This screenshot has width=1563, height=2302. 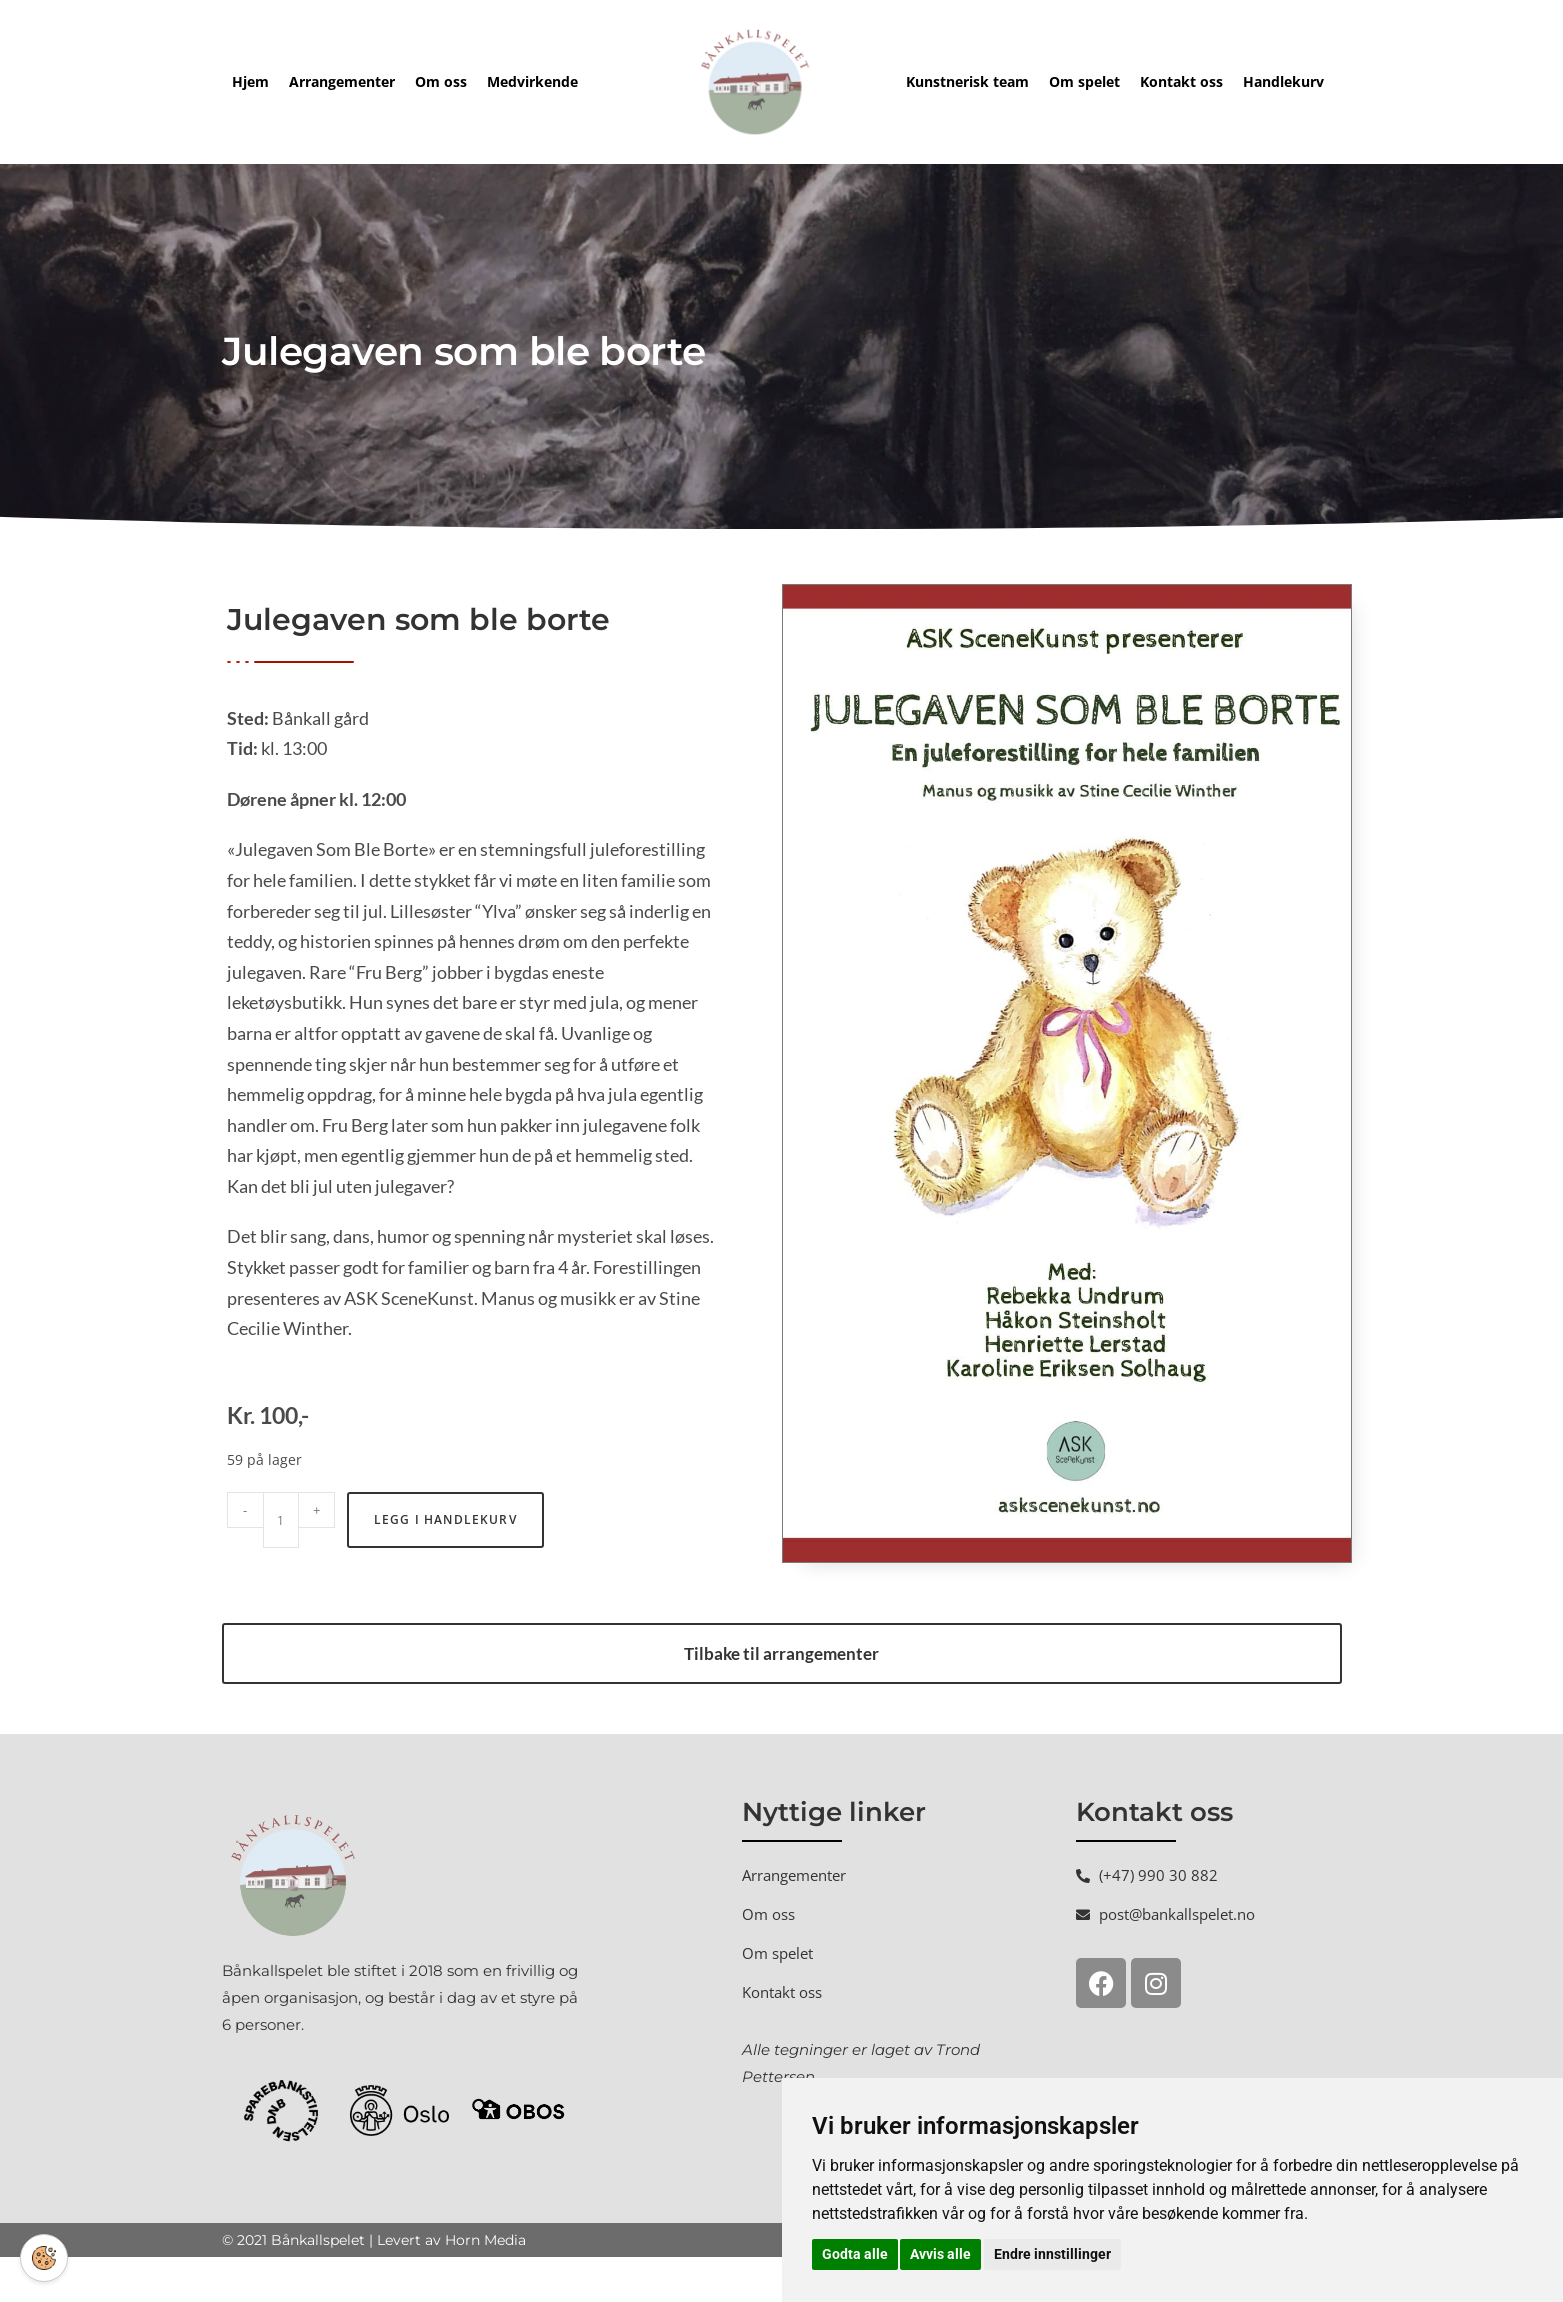 What do you see at coordinates (281, 1565) in the screenshot?
I see `[Produkt antall]` at bounding box center [281, 1565].